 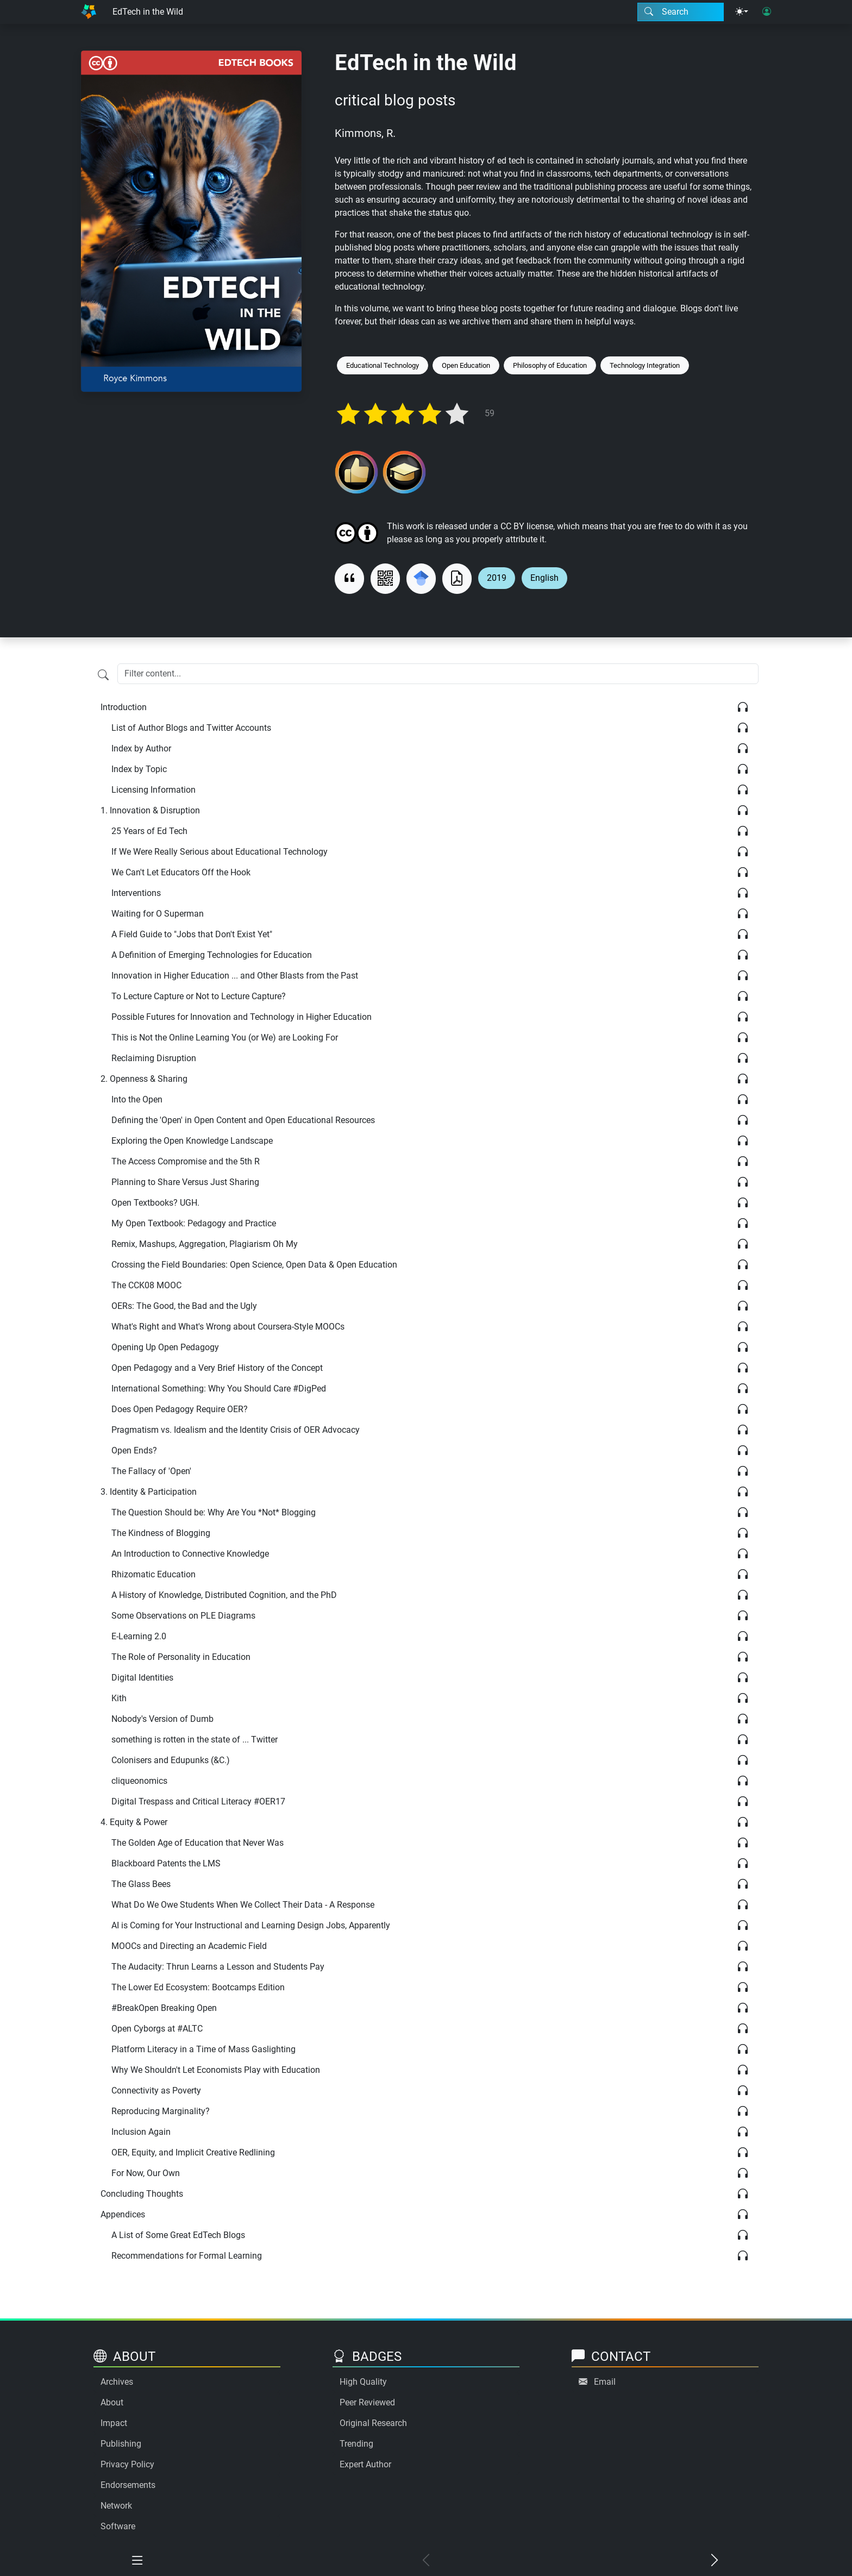 I want to click on EdTech in the Wild, so click(x=147, y=12).